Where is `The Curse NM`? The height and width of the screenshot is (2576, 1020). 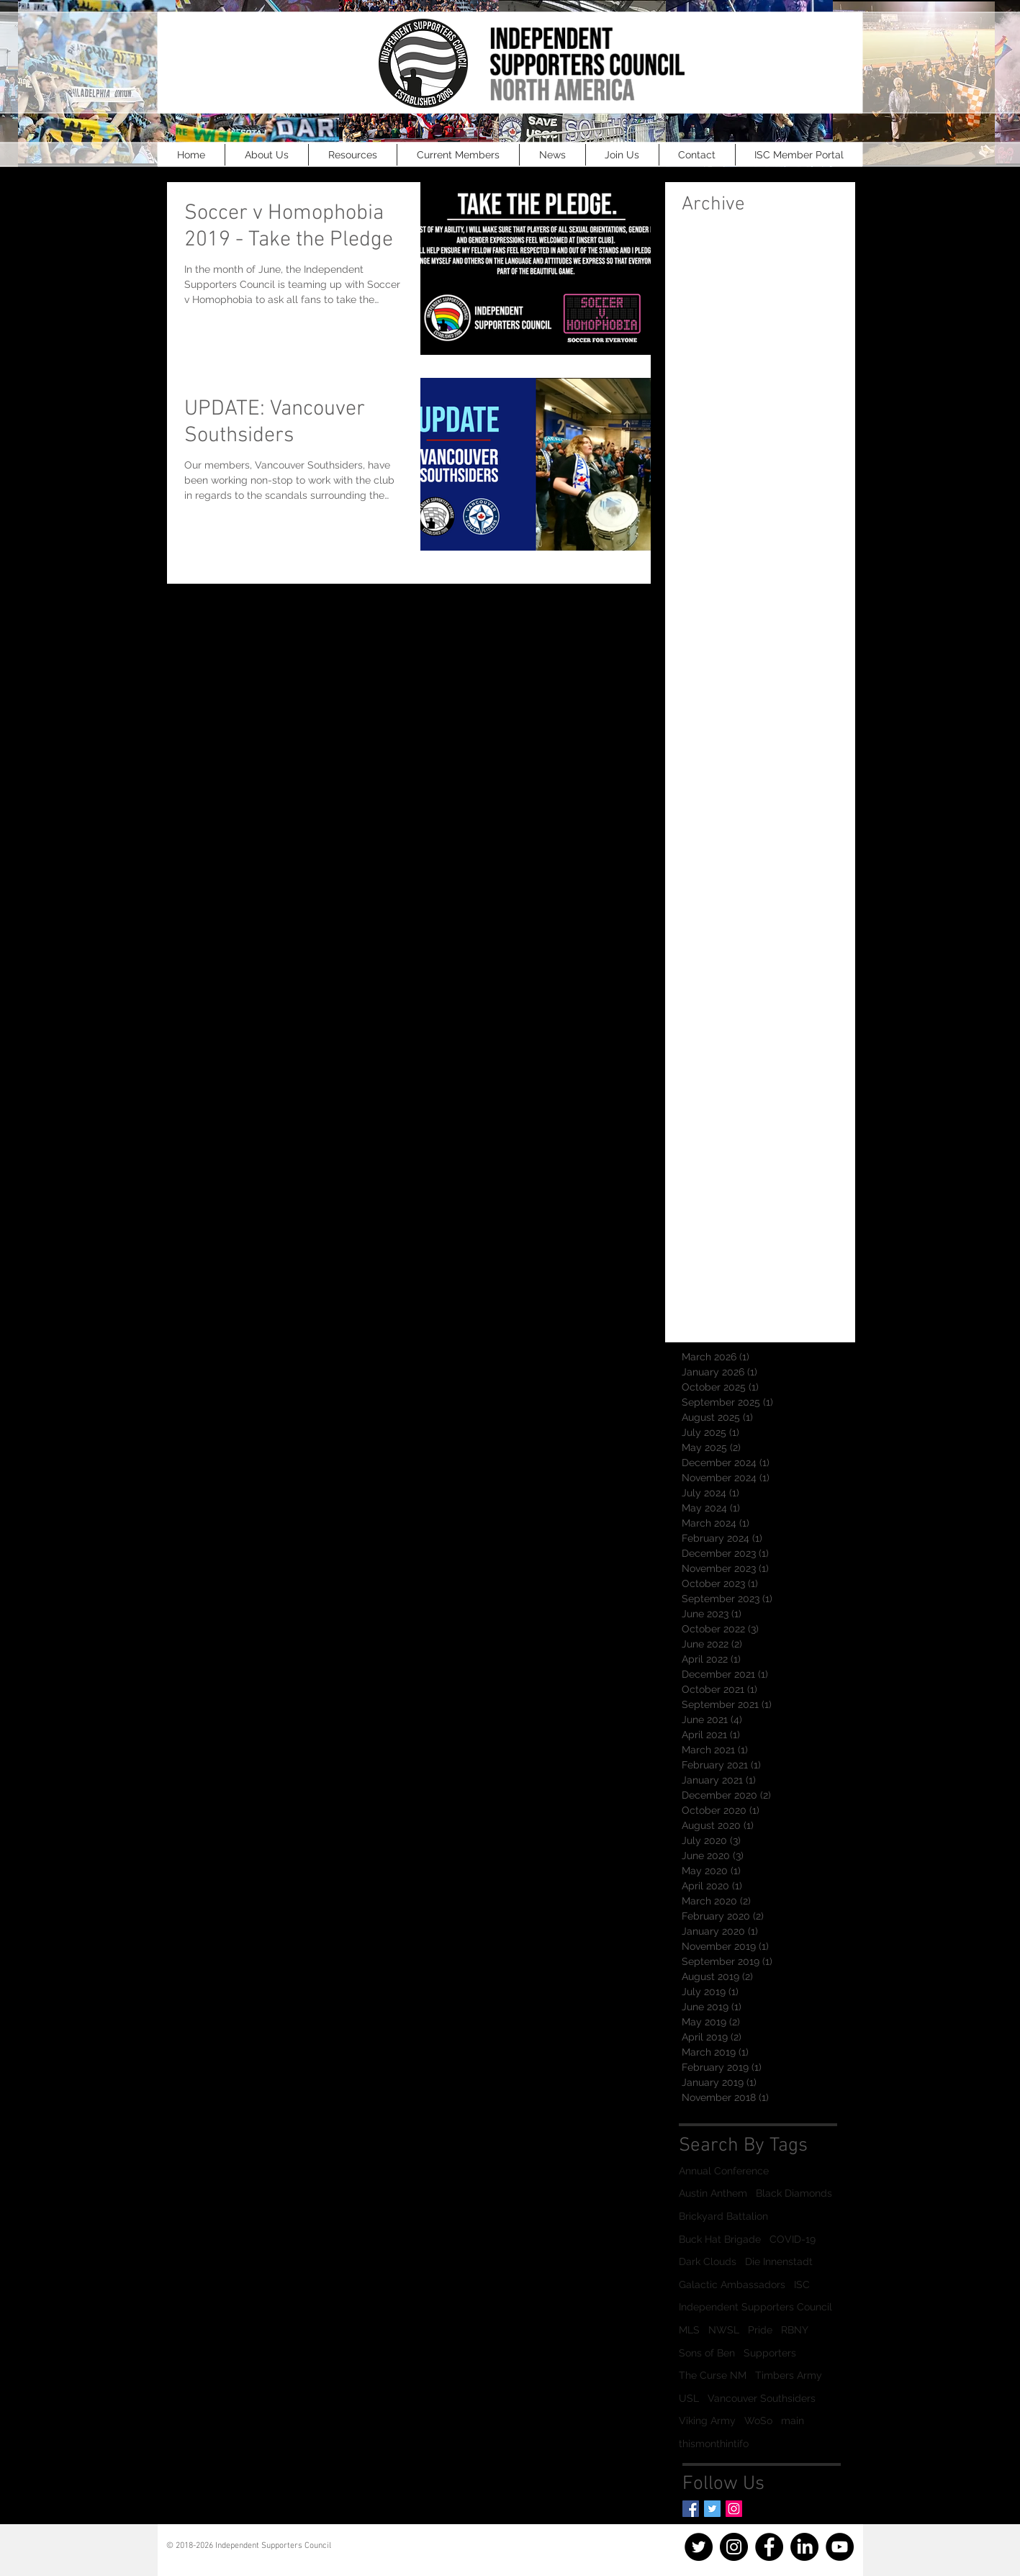
The Curse NM is located at coordinates (712, 2375).